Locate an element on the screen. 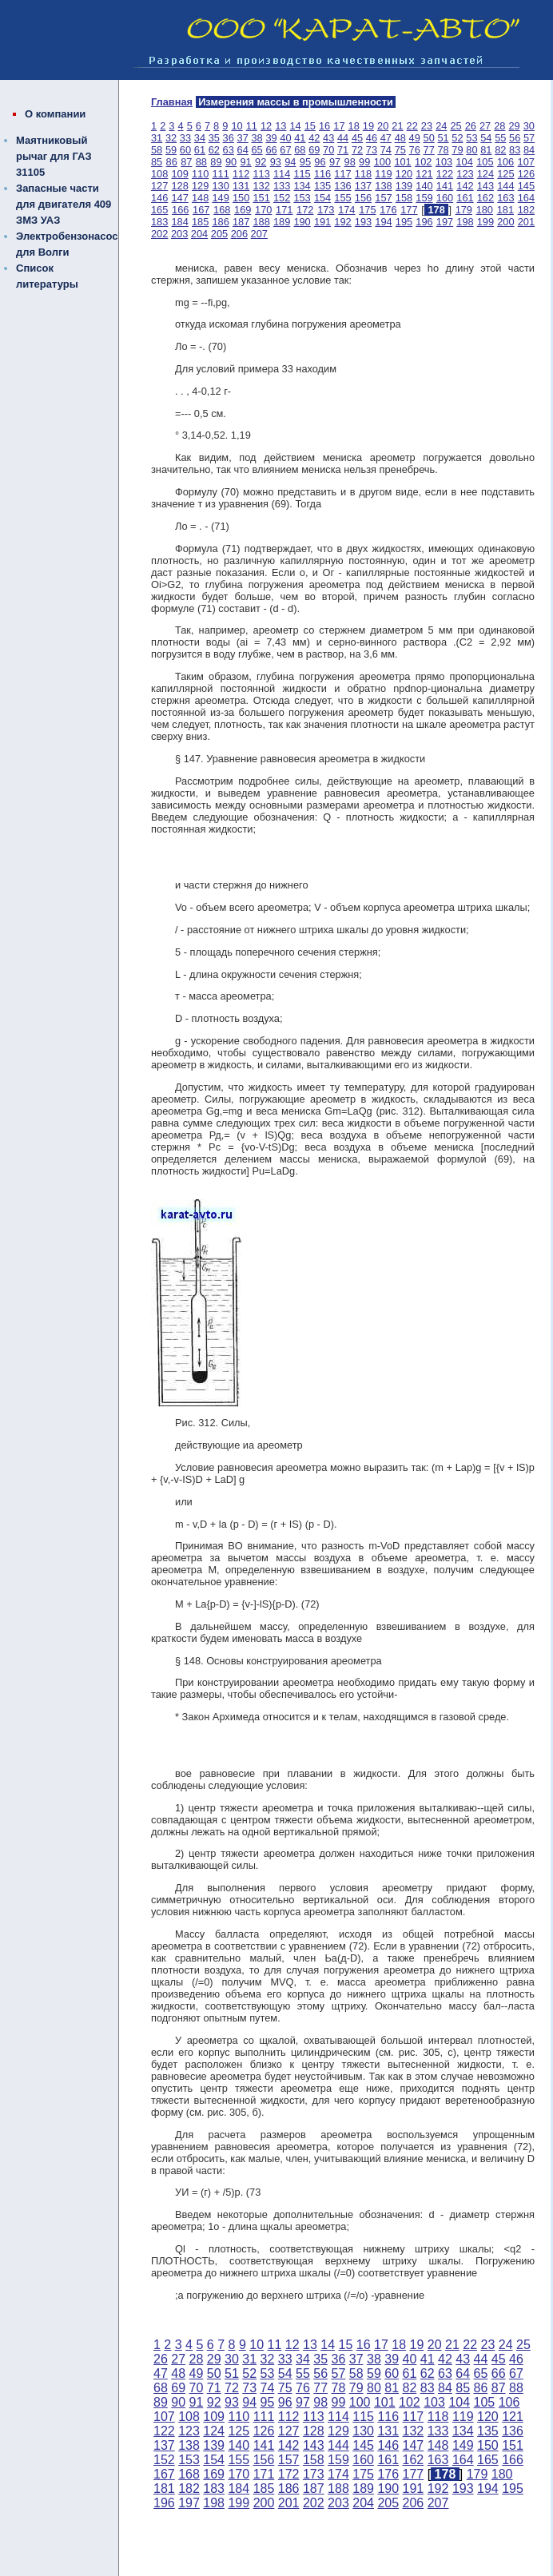 The height and width of the screenshot is (2576, 553). 129 is located at coordinates (200, 186).